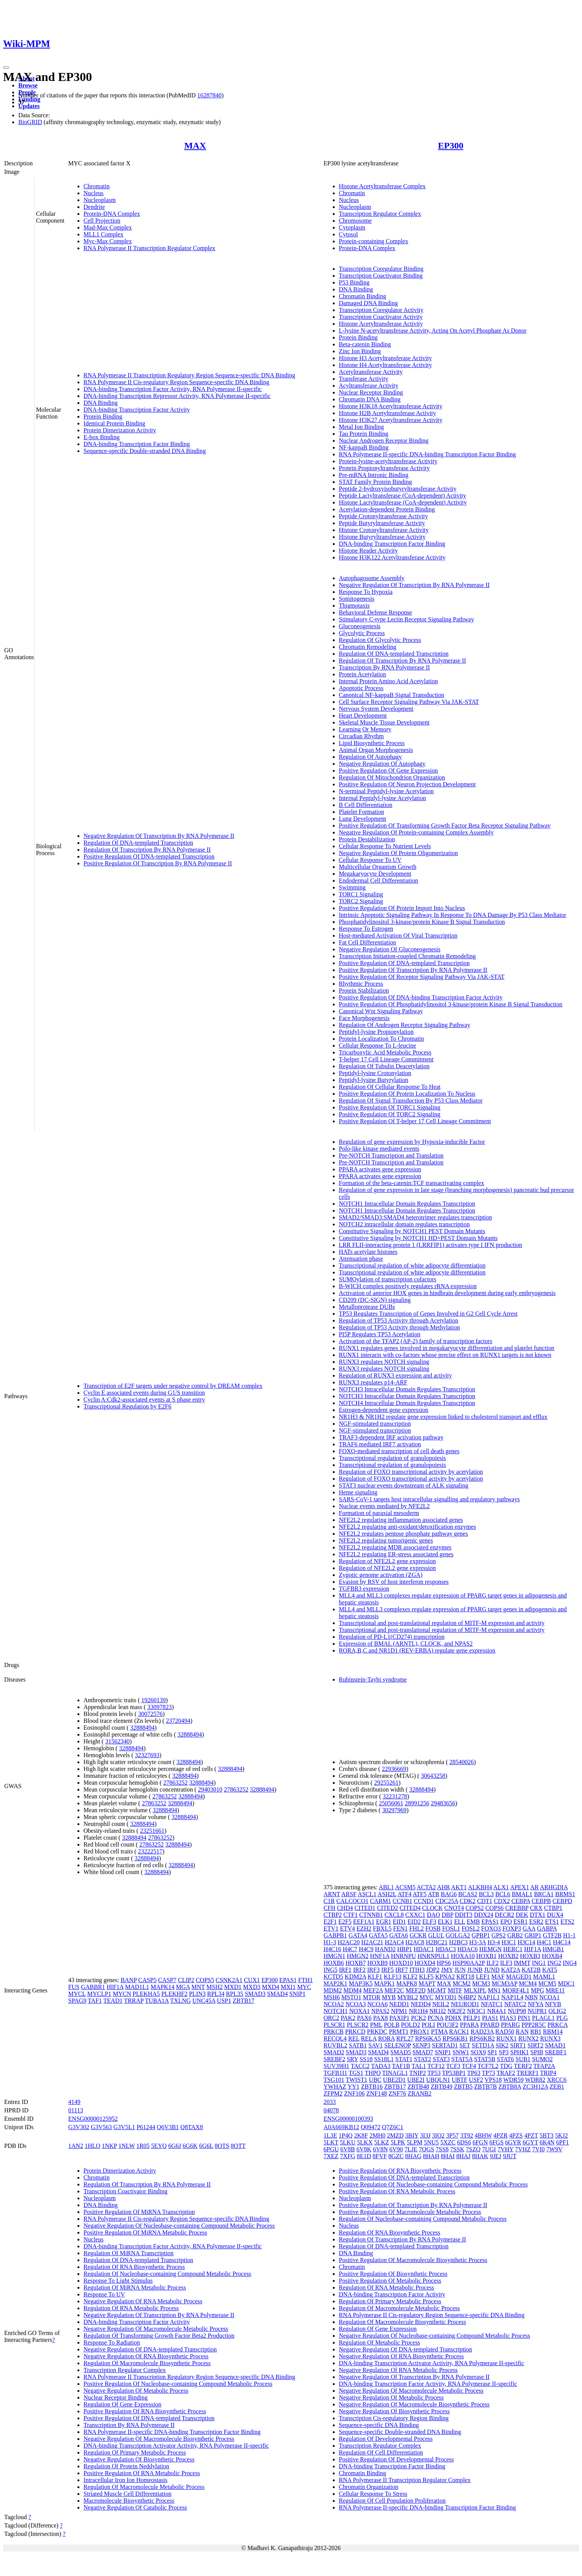  Describe the element at coordinates (126, 2480) in the screenshot. I see `Intracellular Iron Ion Homeostasis` at that location.